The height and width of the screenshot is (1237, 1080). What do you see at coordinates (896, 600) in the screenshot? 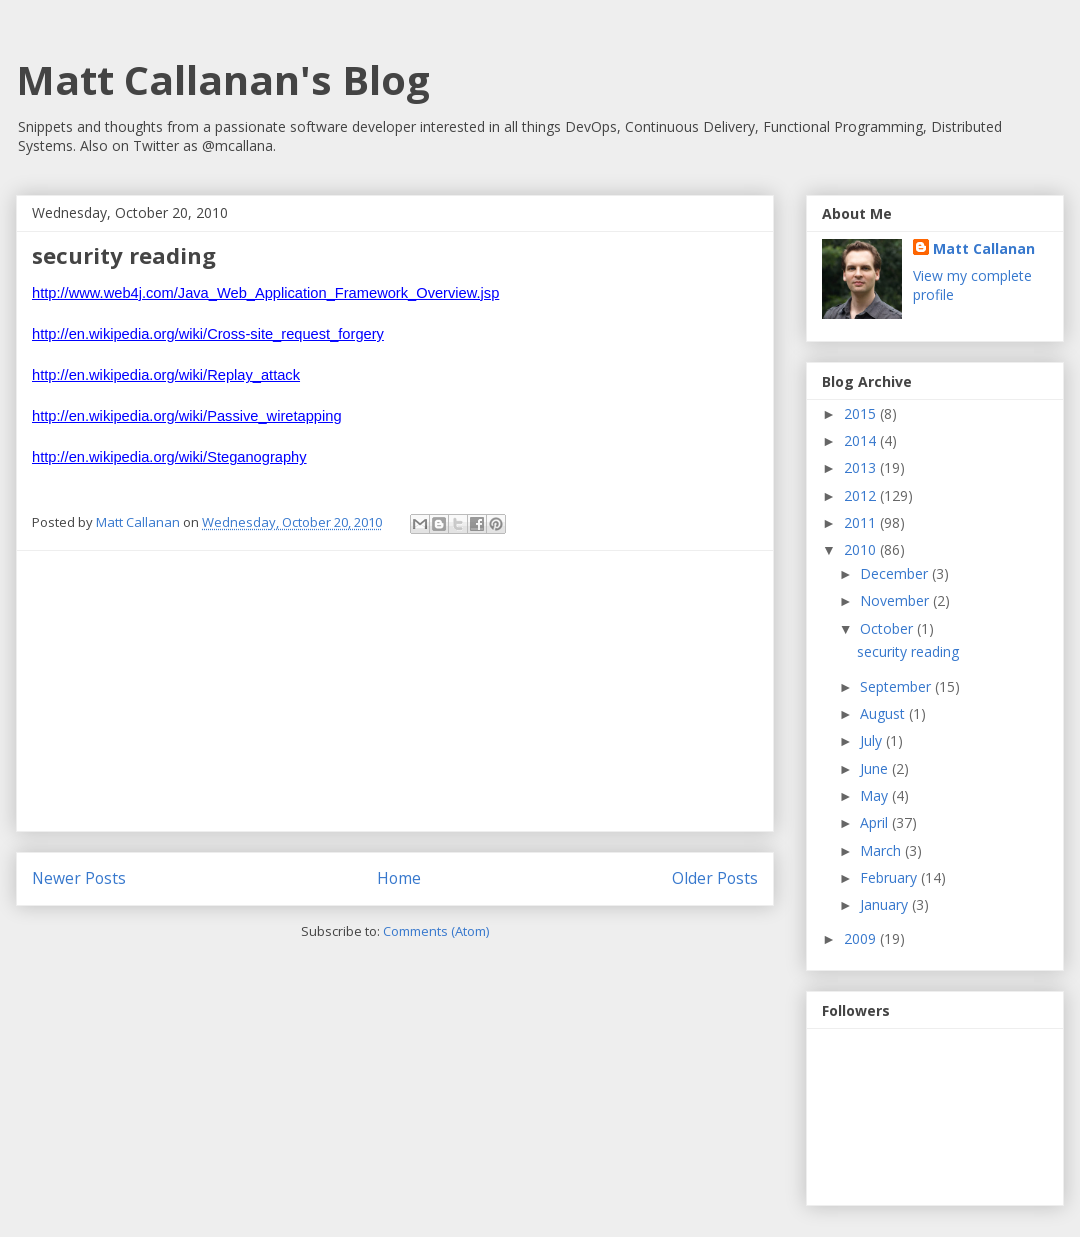
I see `November` at bounding box center [896, 600].